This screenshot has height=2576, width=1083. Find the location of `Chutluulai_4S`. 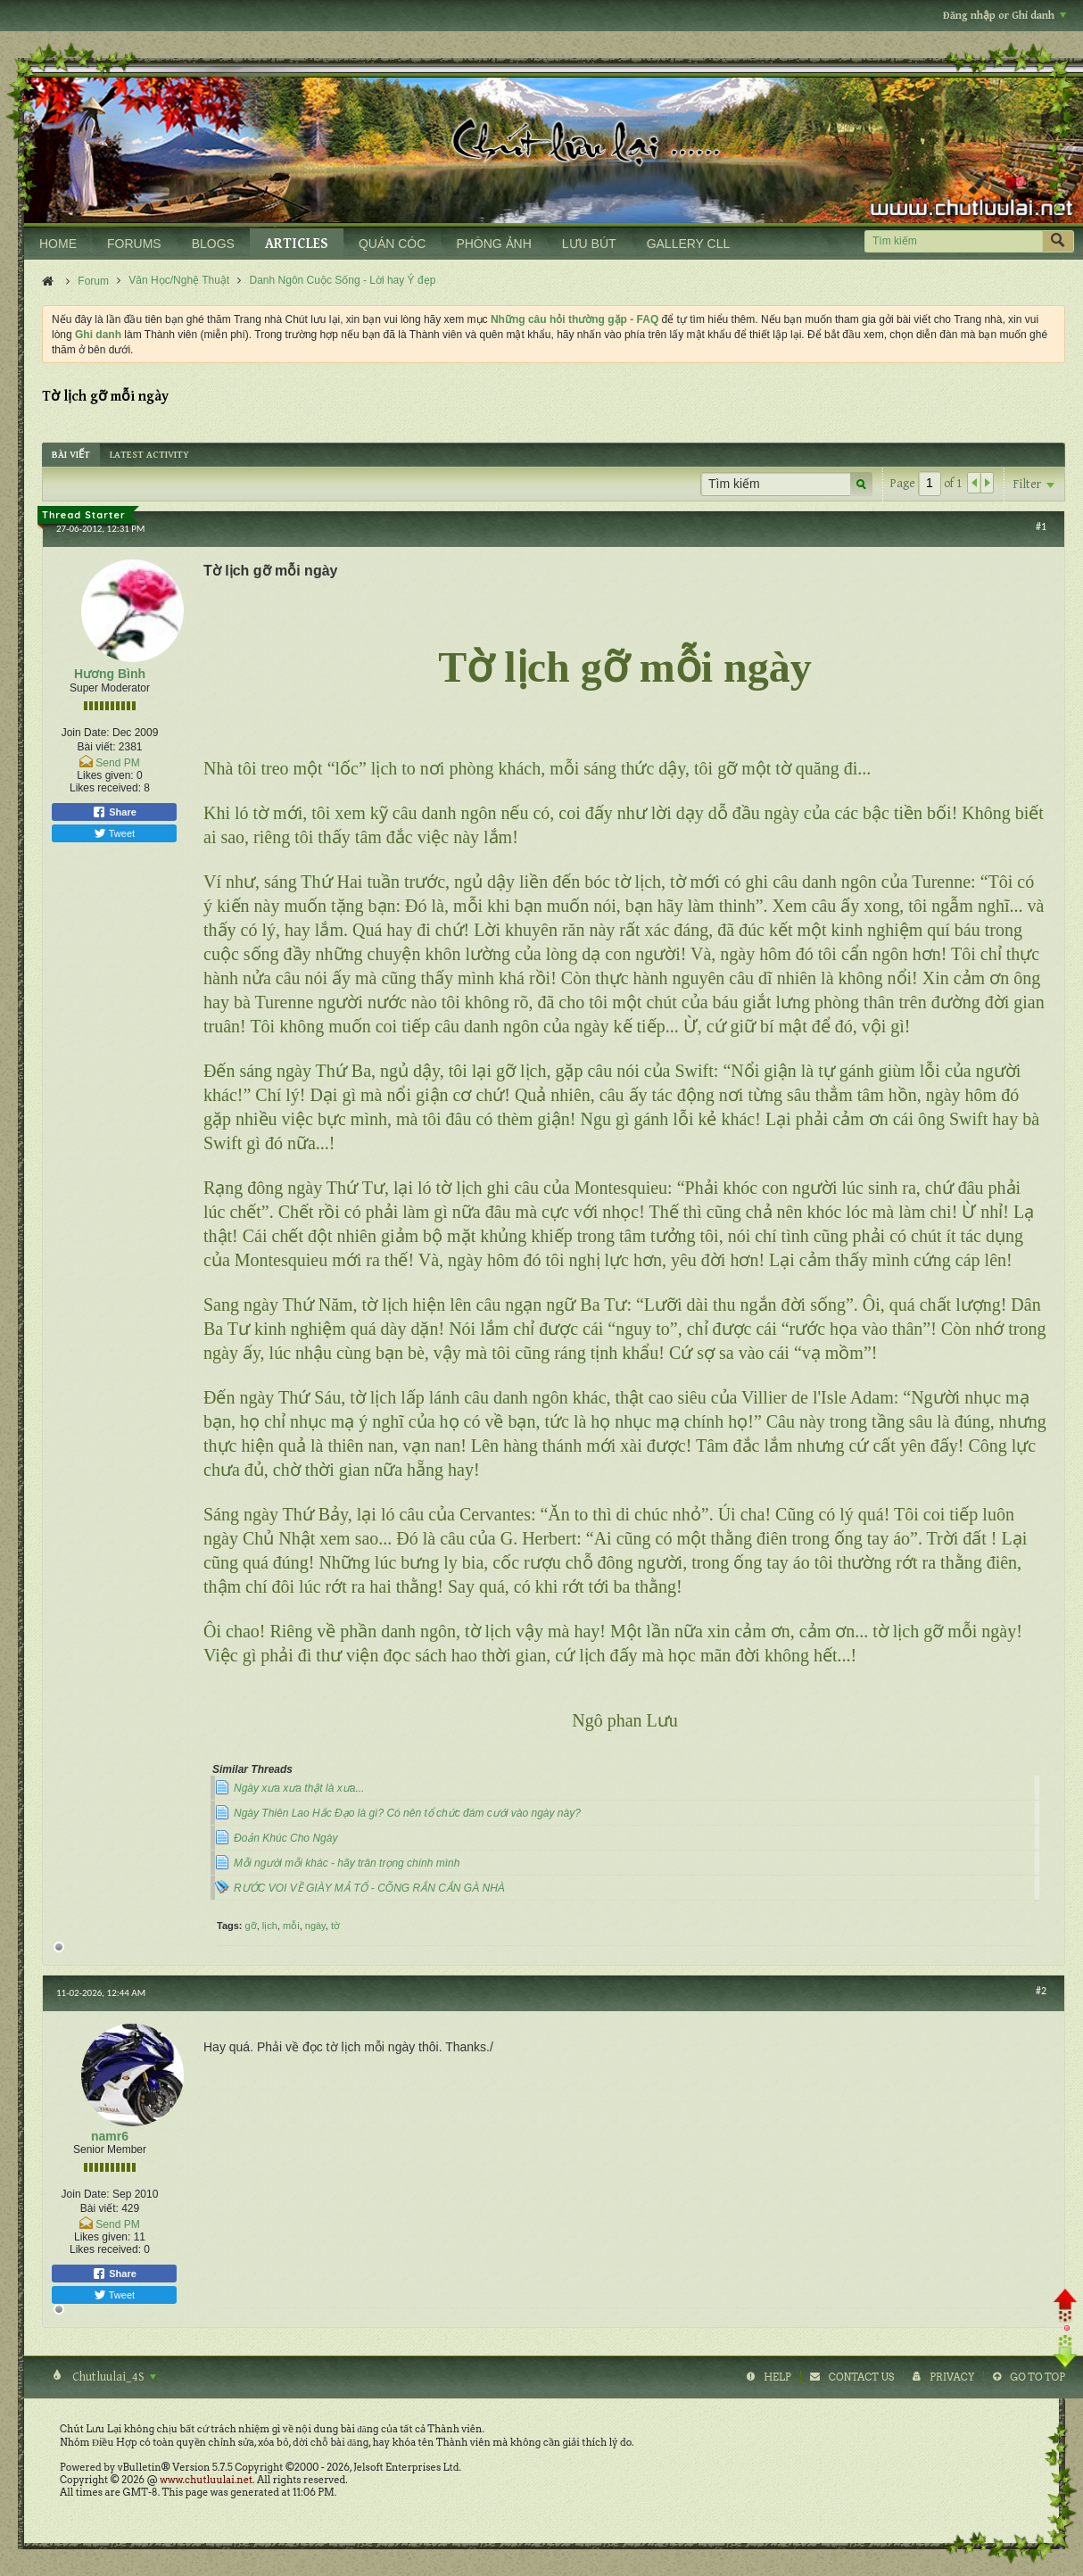

Chutluulai_4S is located at coordinates (113, 2377).